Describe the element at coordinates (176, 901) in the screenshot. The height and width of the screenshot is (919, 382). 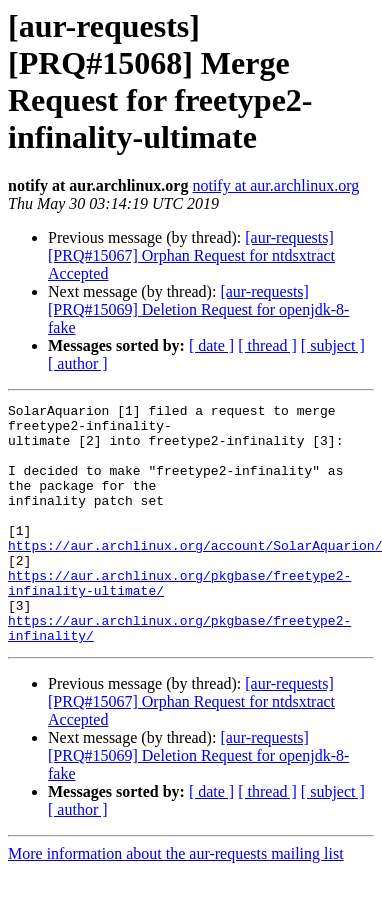
I see `More information about the aur-requests mailing list` at that location.